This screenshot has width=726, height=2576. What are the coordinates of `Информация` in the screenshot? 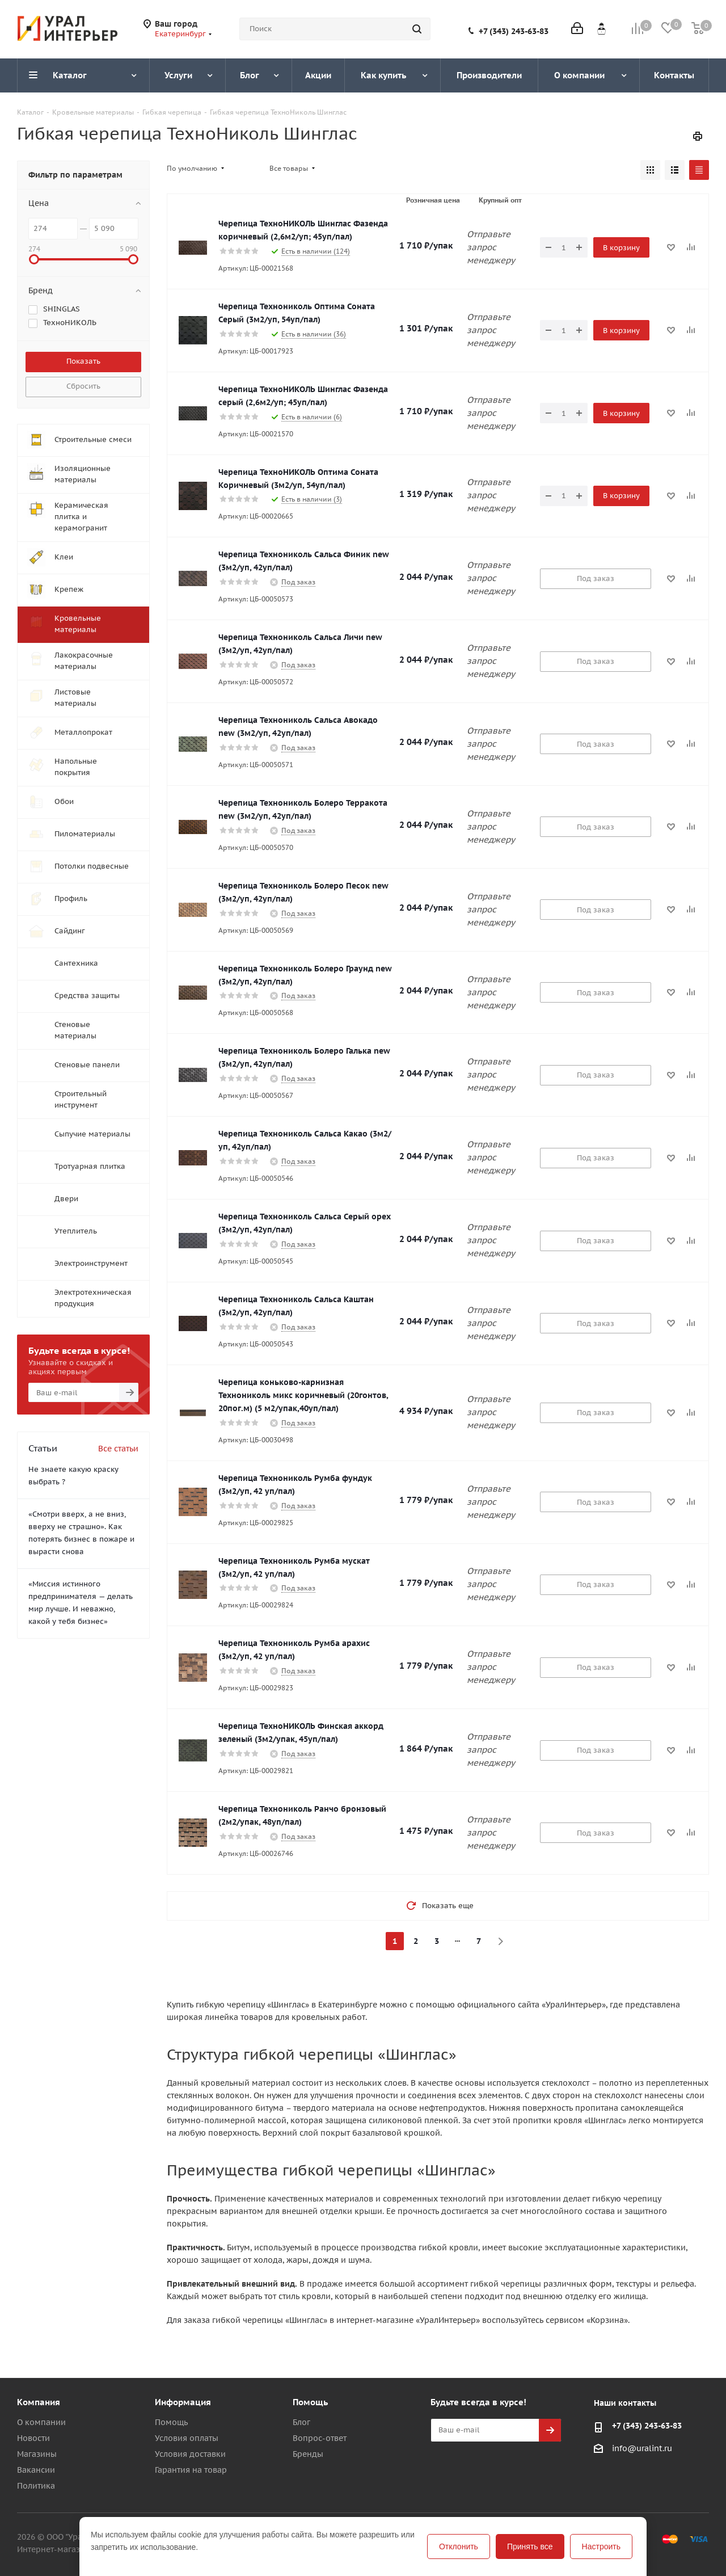 It's located at (183, 2402).